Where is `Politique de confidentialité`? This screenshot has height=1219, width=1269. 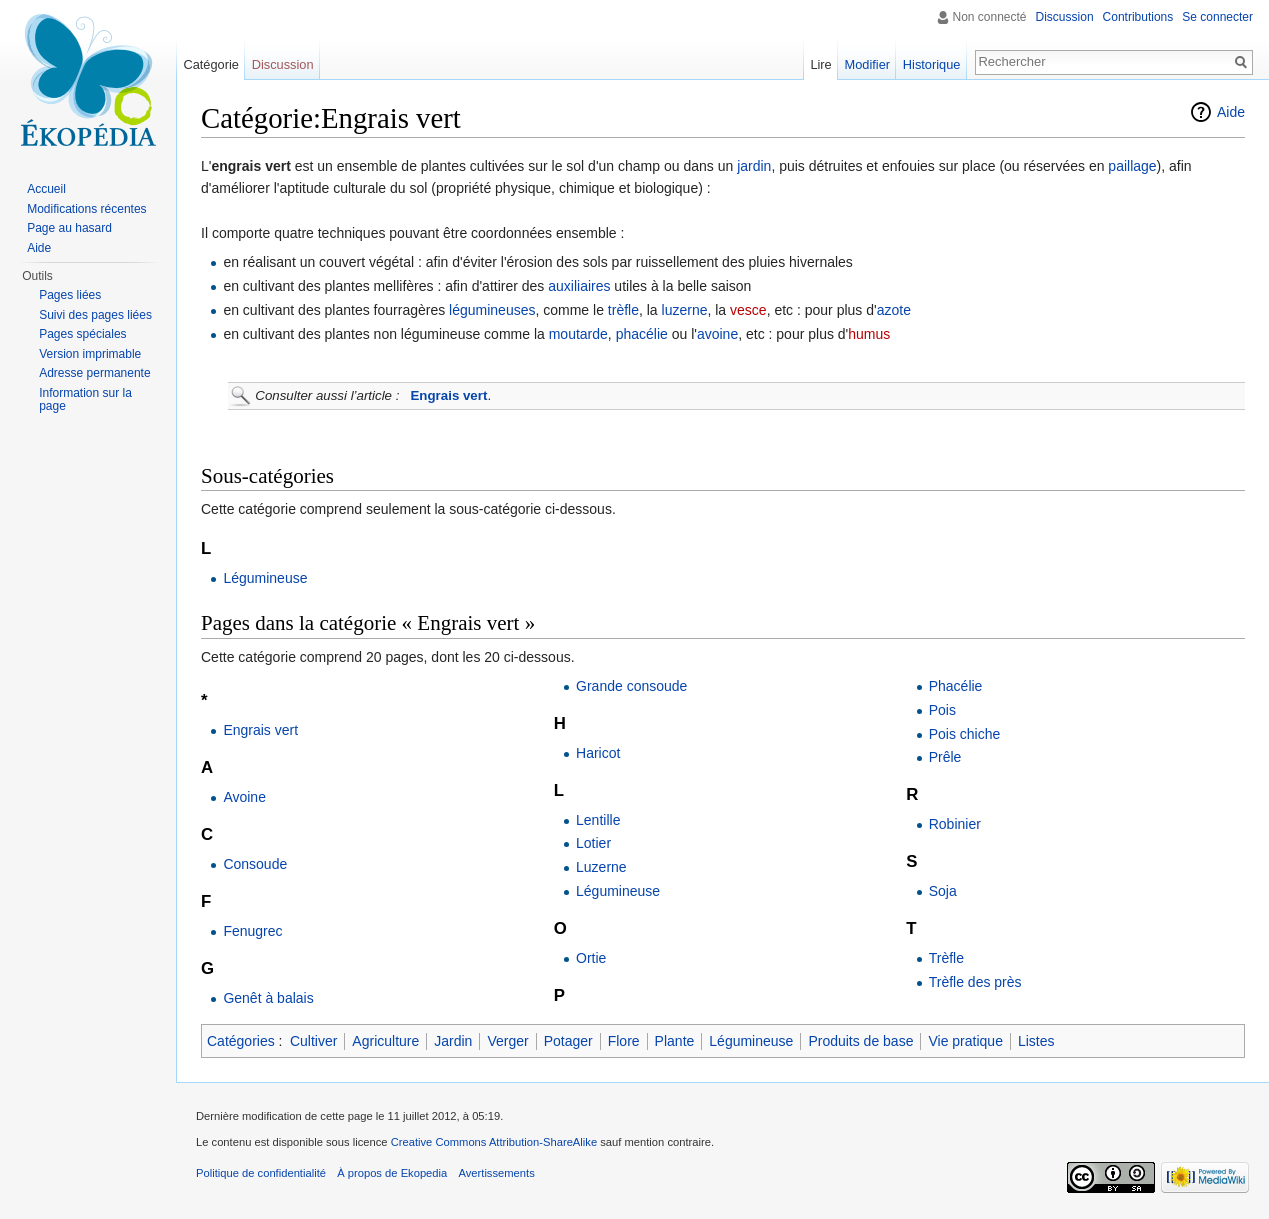
Politique de confidentialité is located at coordinates (261, 1173).